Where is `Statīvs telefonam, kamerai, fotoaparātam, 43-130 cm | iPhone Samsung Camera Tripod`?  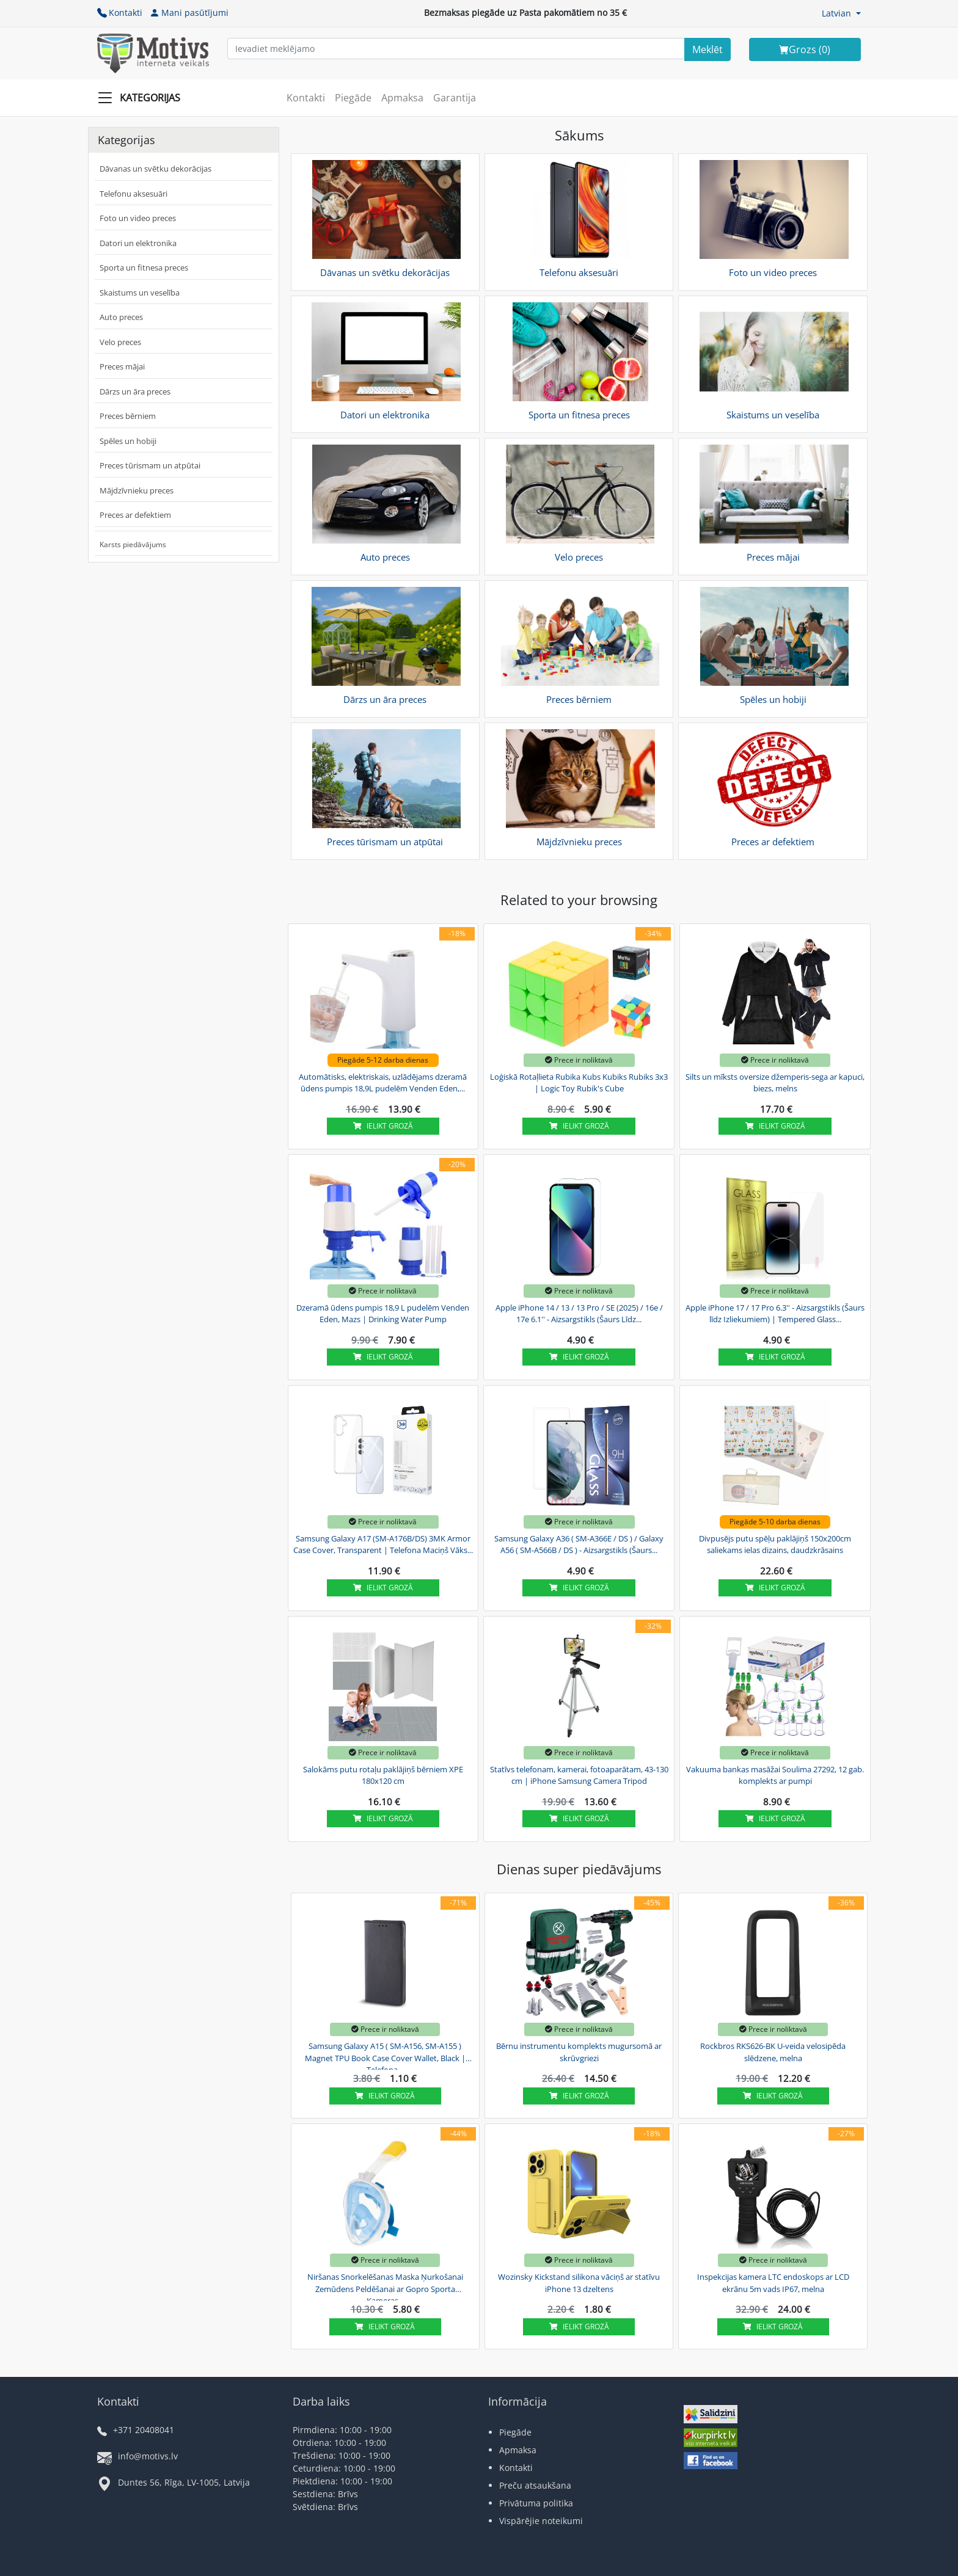 Statīvs telefonam, kamerai, fotoaparātam, 43-130 cm | iPhone Samsung Camera Tripod is located at coordinates (579, 1775).